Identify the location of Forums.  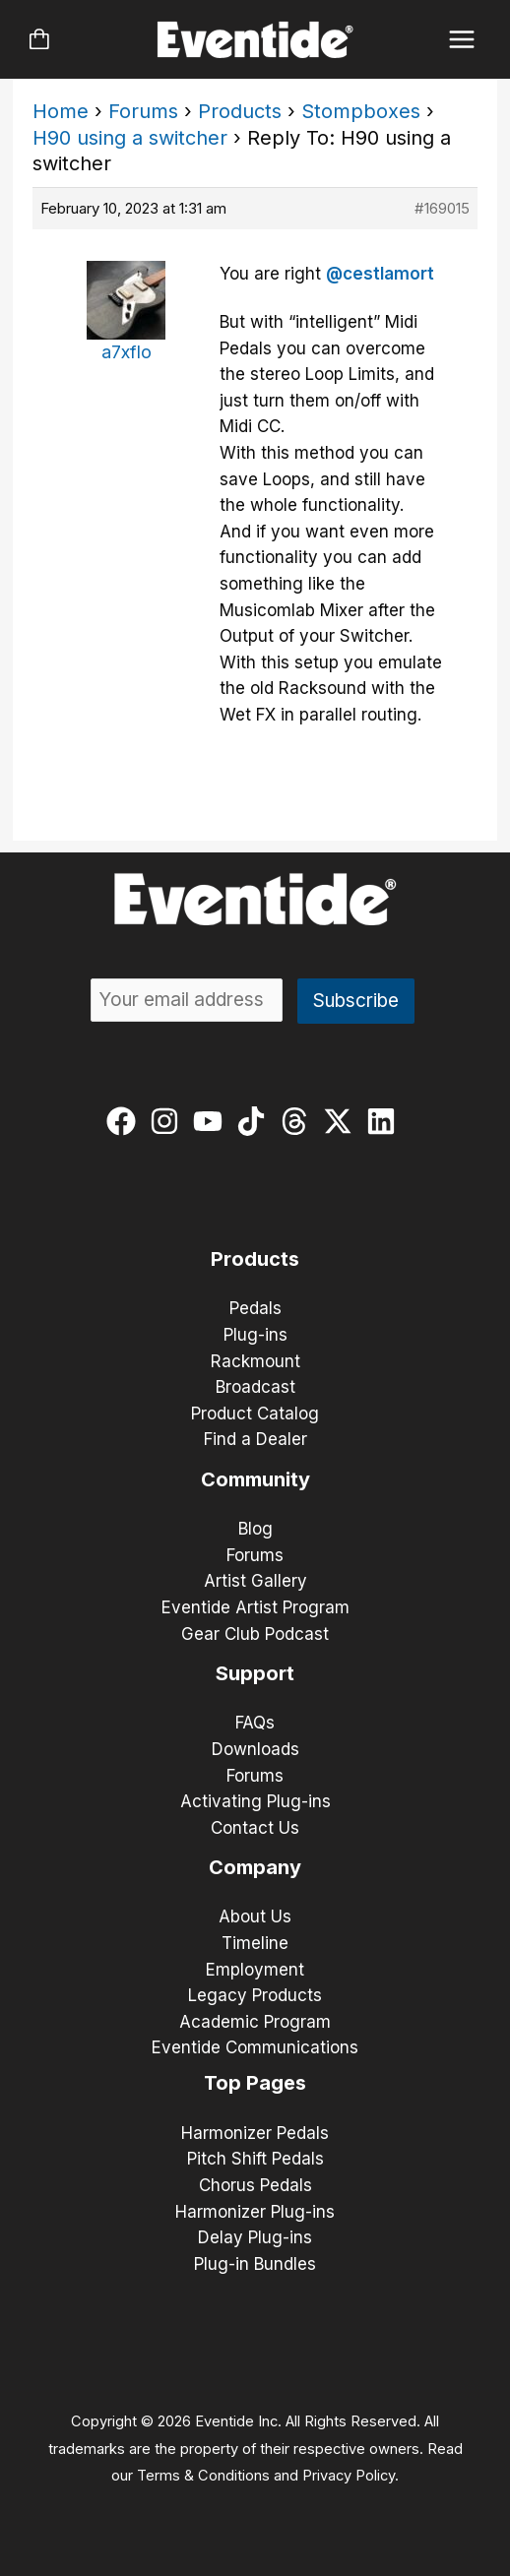
(143, 111).